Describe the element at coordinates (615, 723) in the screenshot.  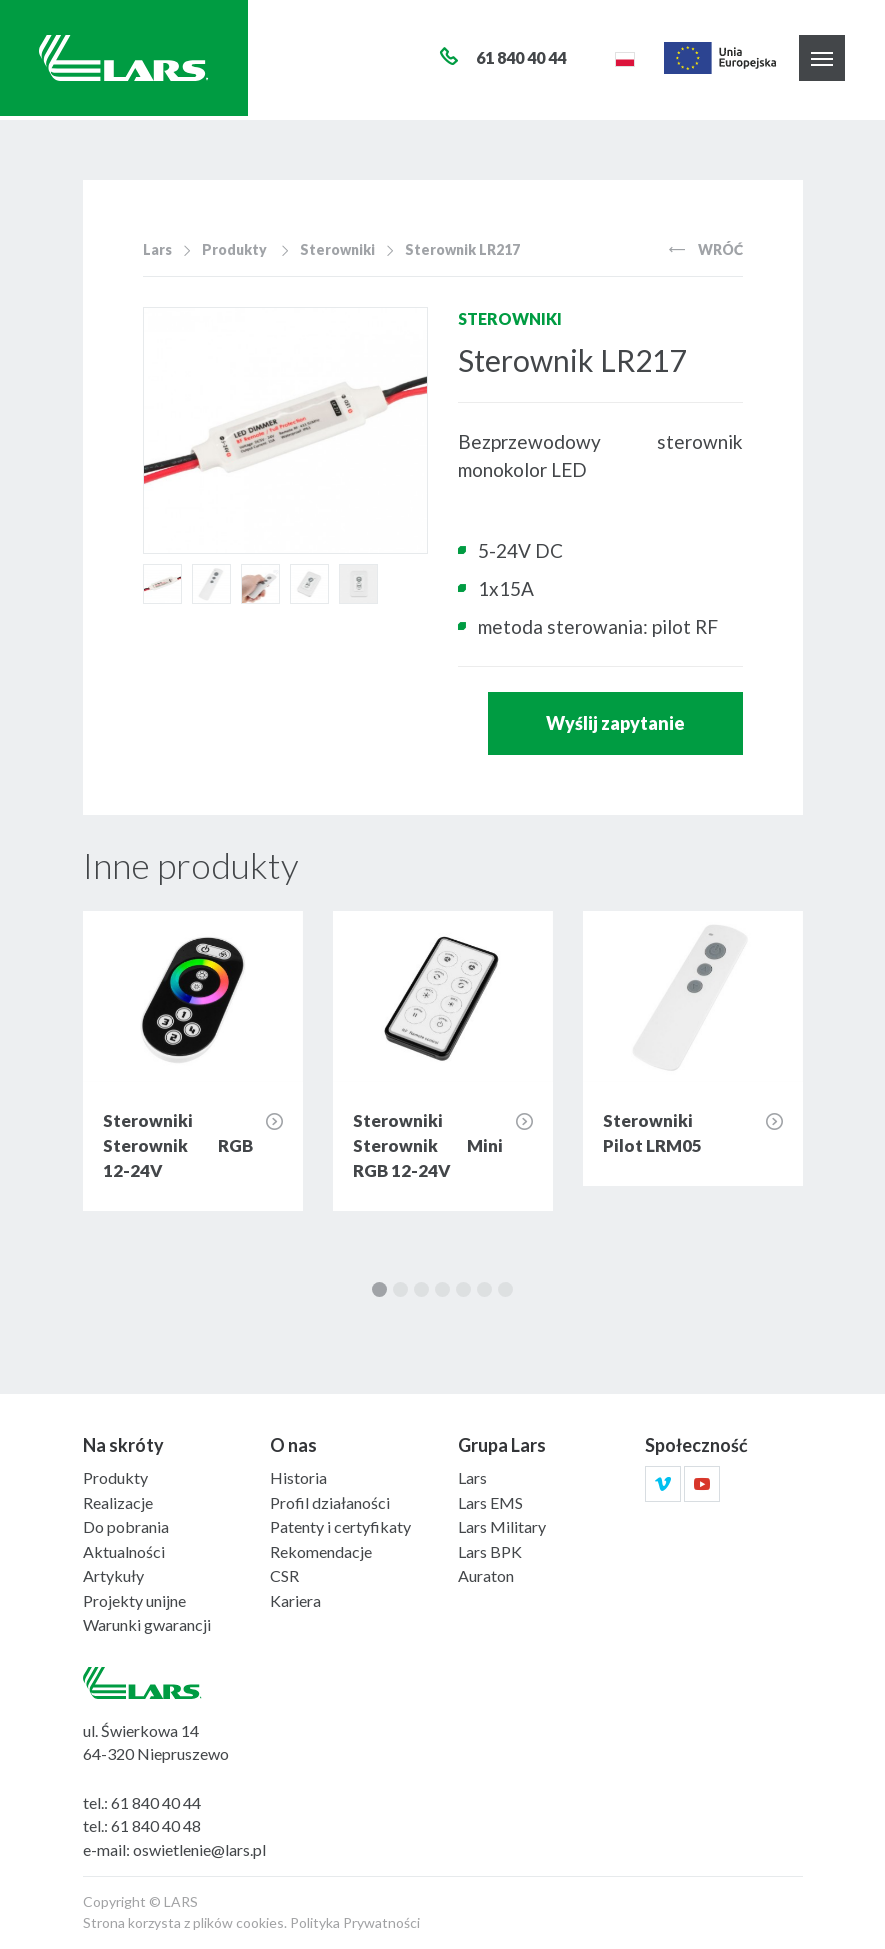
I see `Wyślij zapytanie` at that location.